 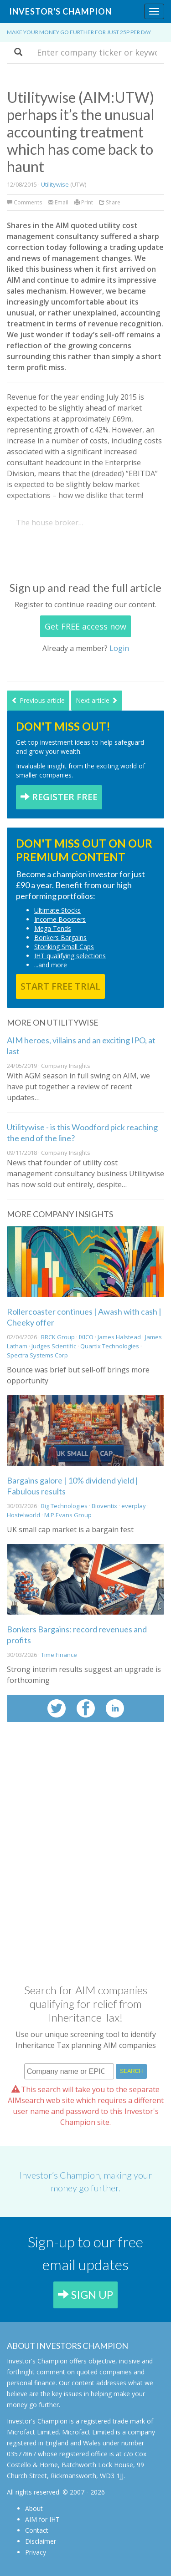 I want to click on Comments, so click(x=25, y=202).